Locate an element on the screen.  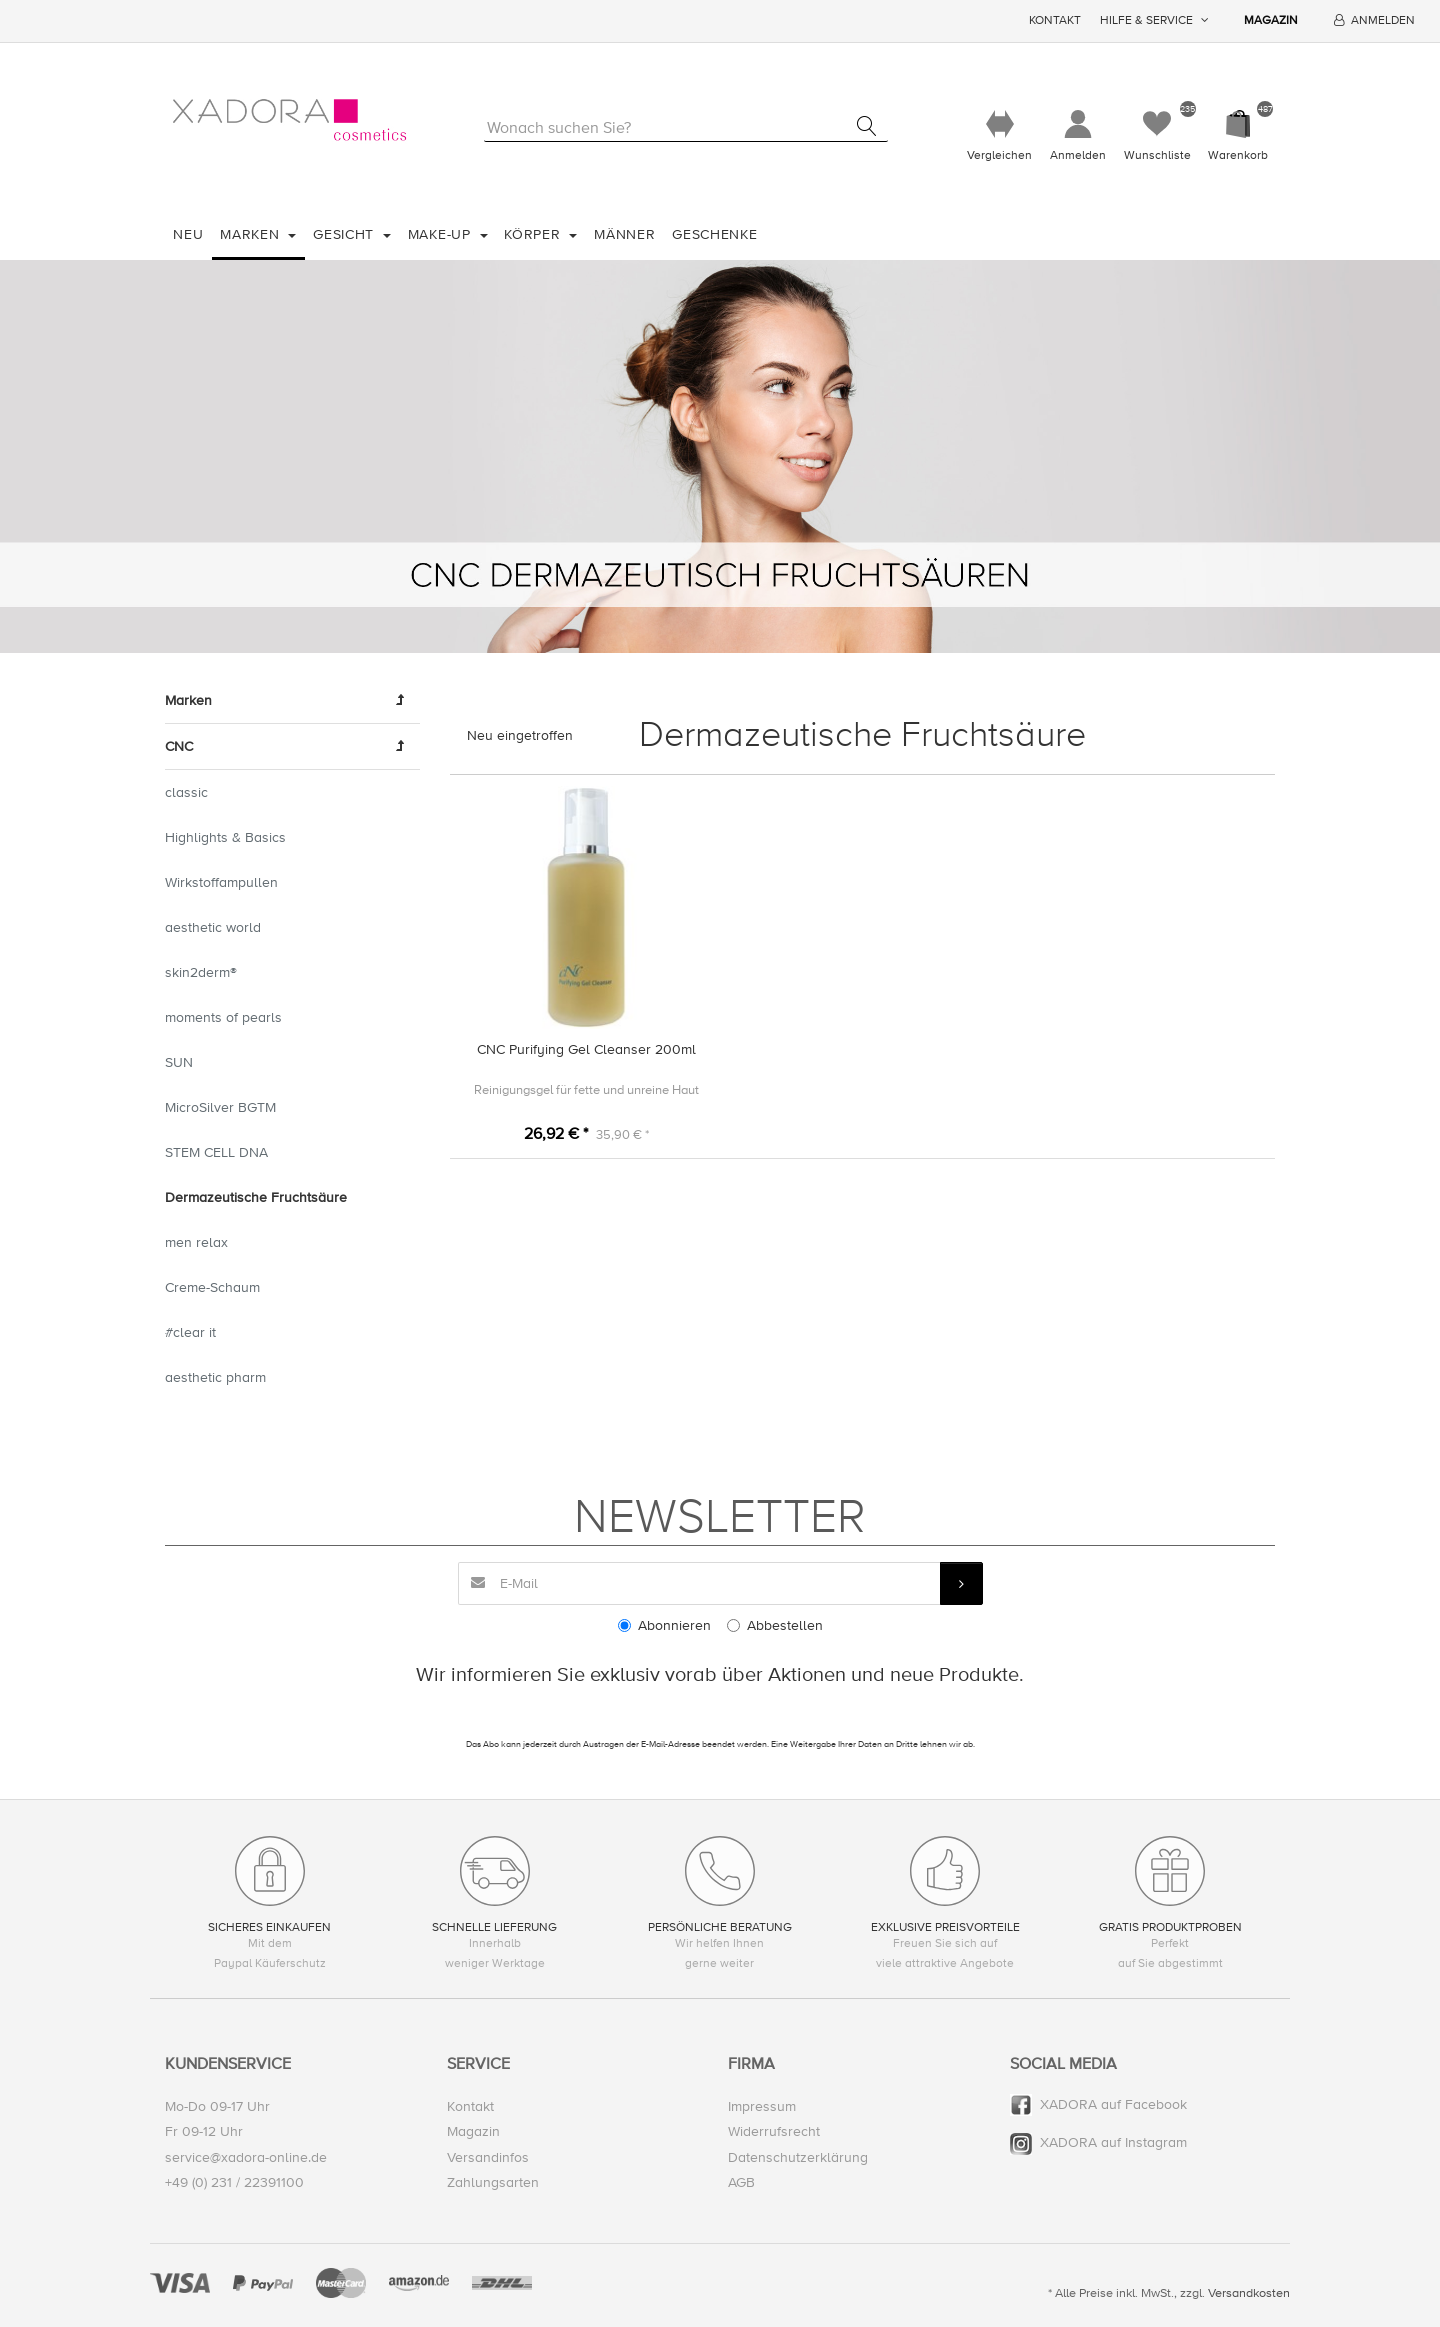
Widerrufsrecht is located at coordinates (774, 2132).